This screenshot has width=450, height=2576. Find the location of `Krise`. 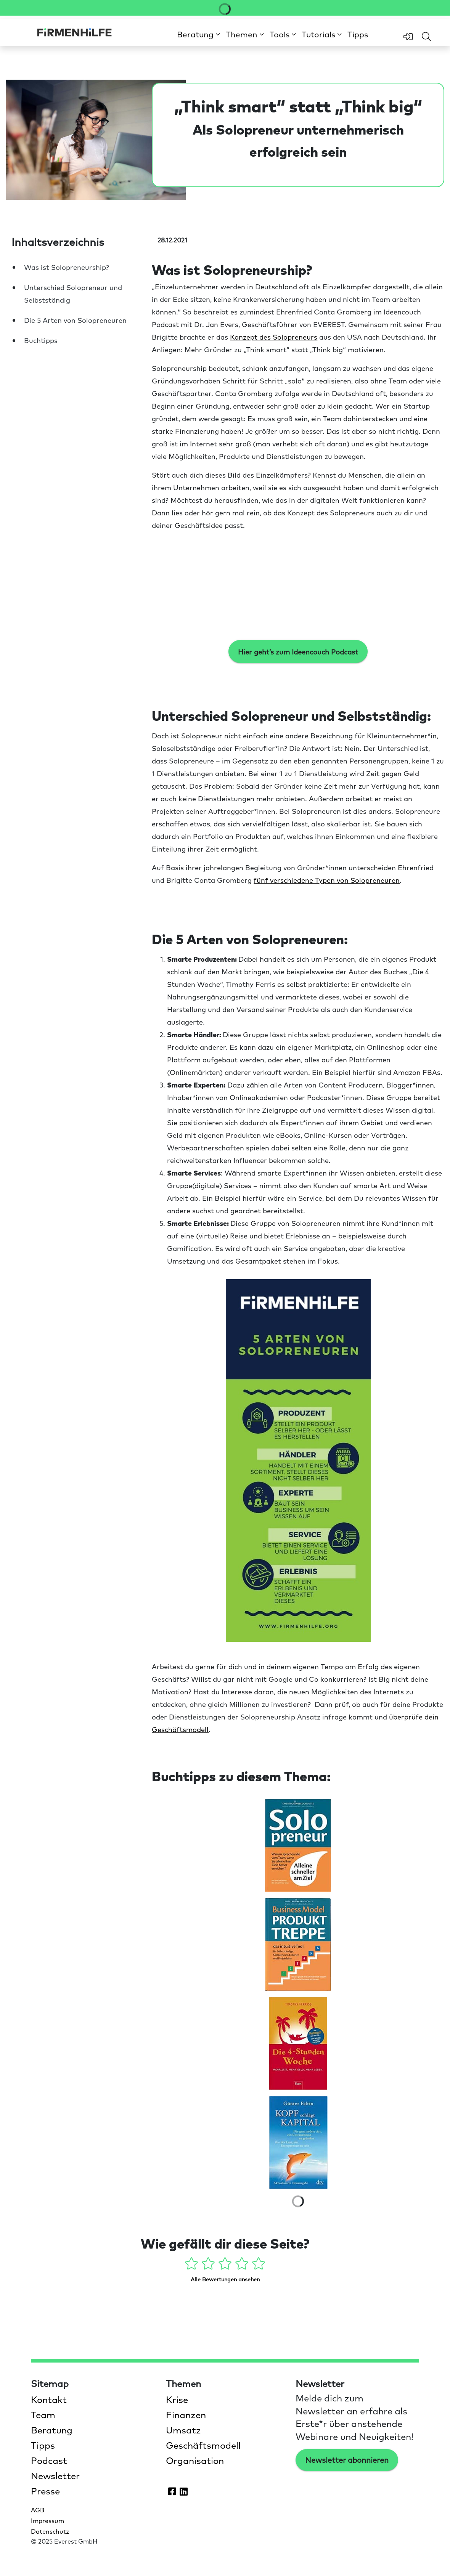

Krise is located at coordinates (177, 2399).